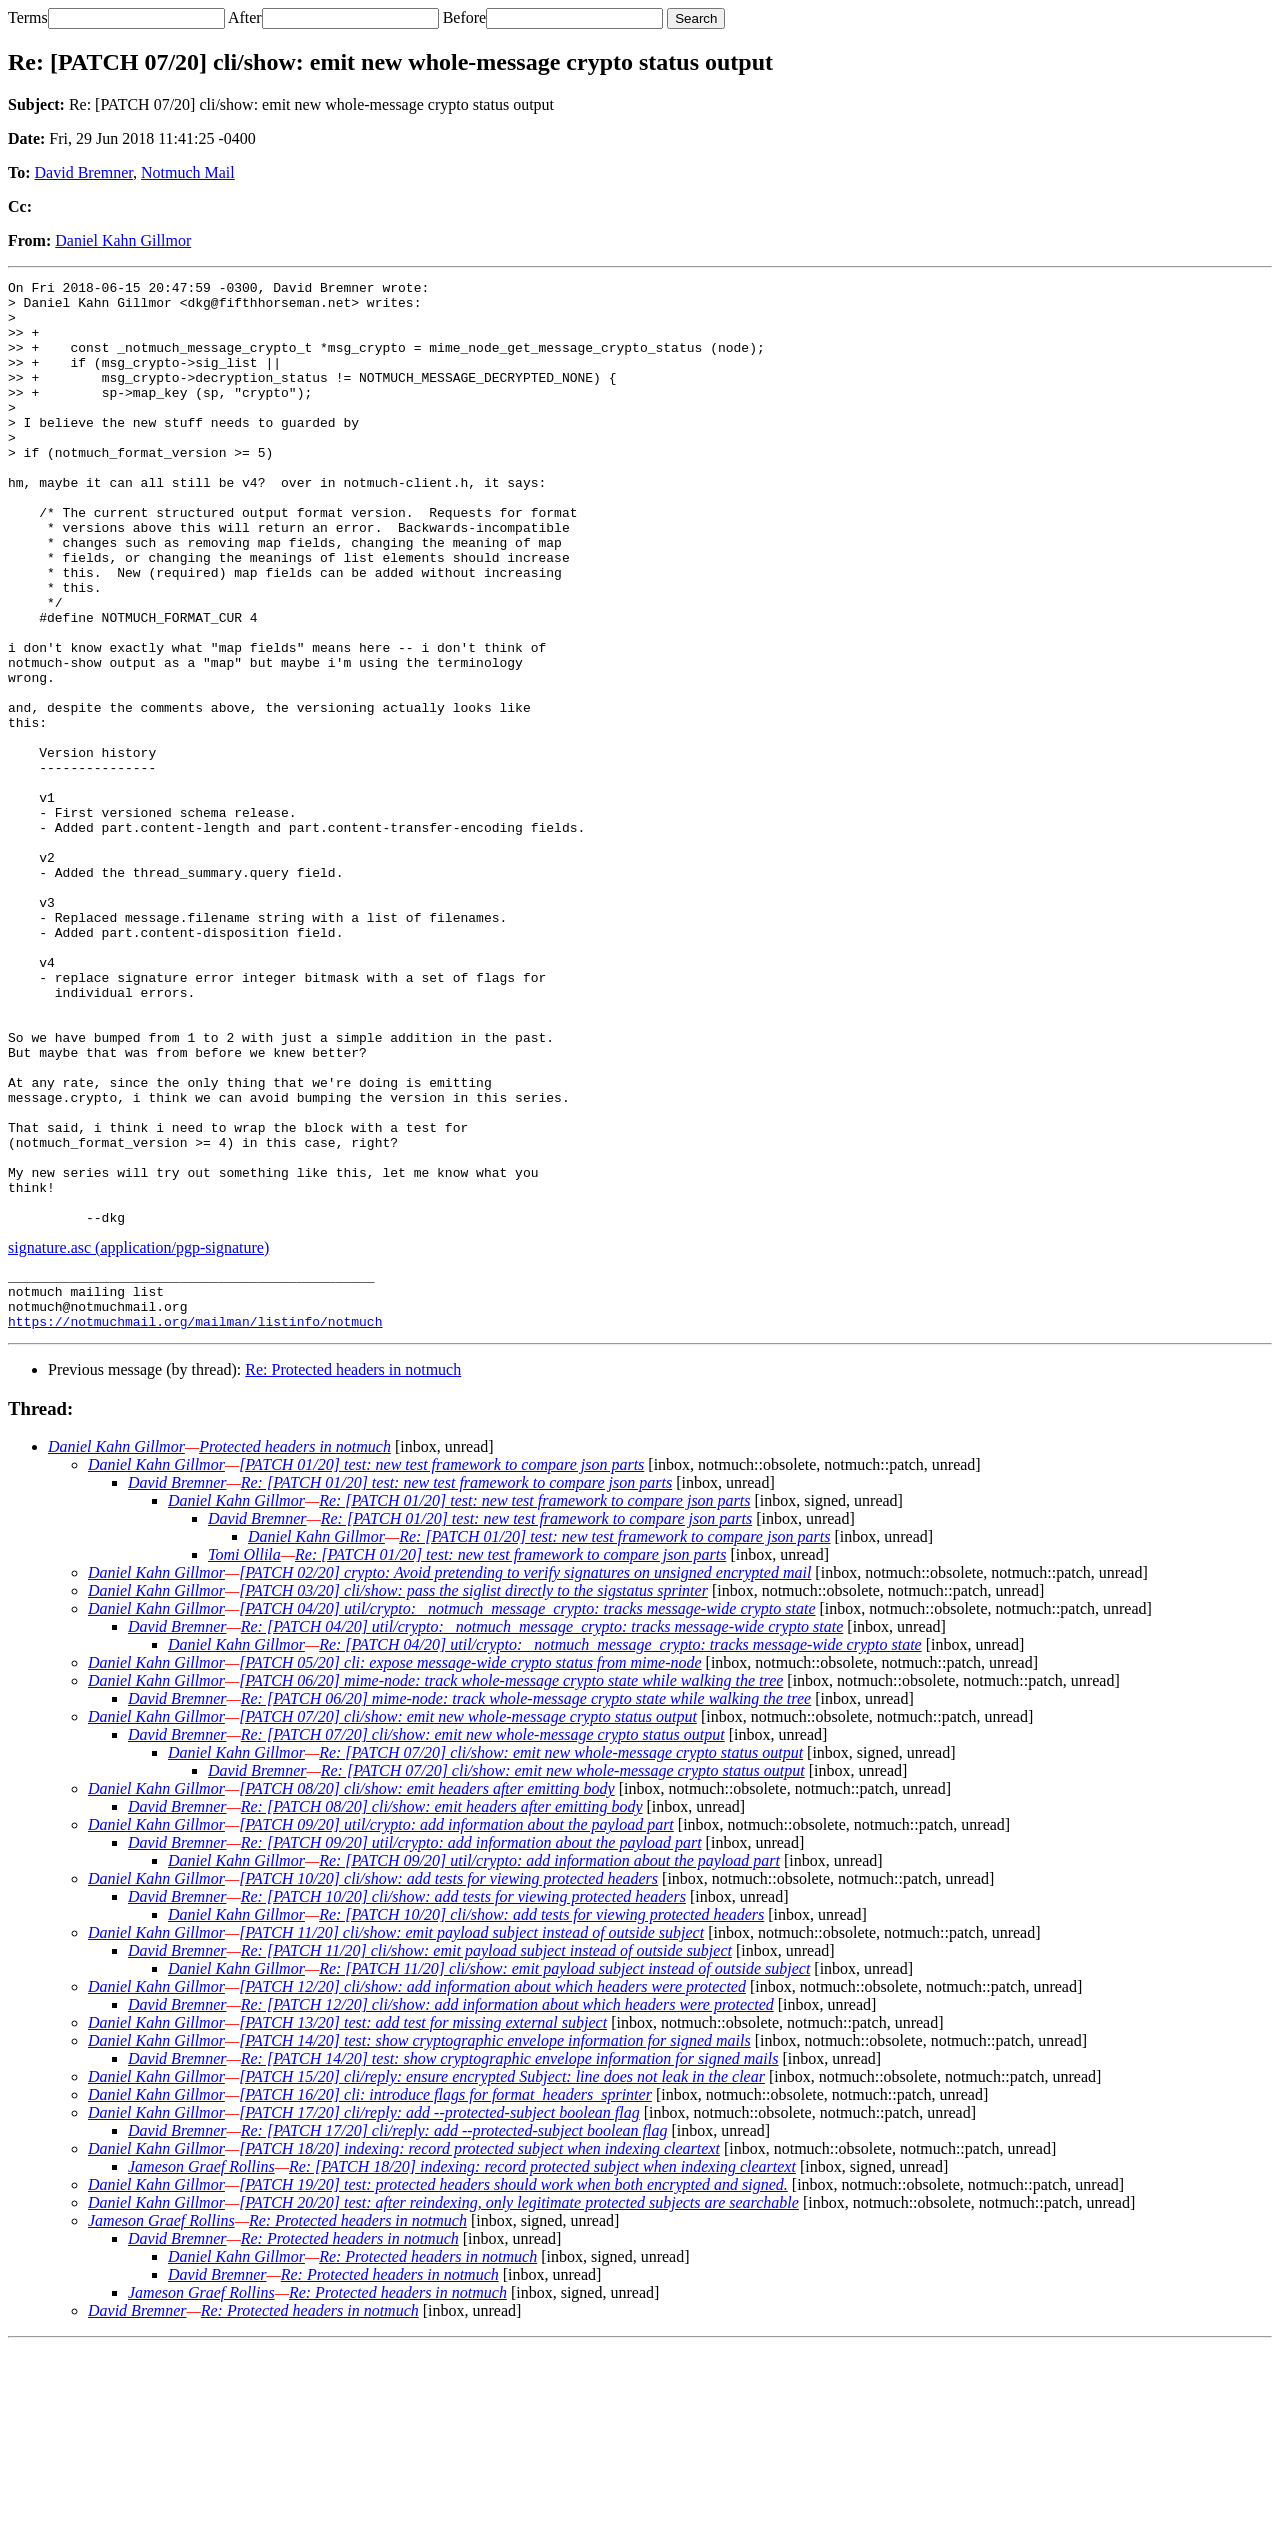  Describe the element at coordinates (84, 172) in the screenshot. I see `David Bremner` at that location.